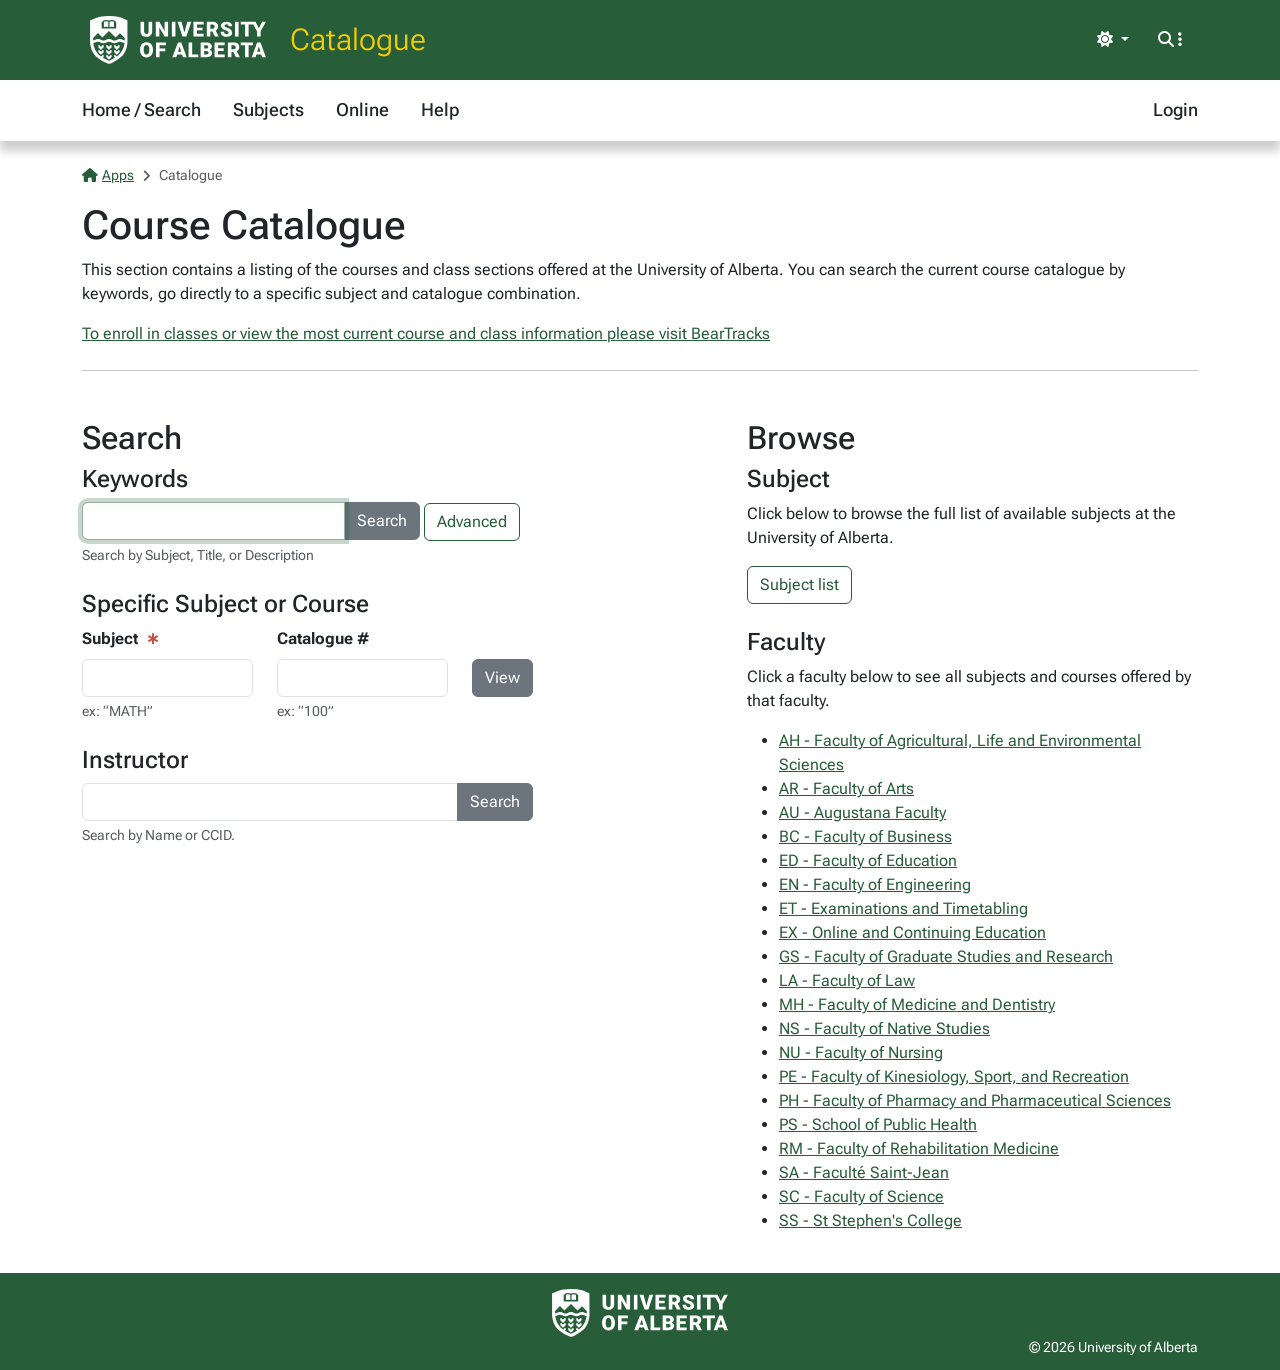 The width and height of the screenshot is (1280, 1370). I want to click on To enroll in classes or view the most current course and class information please visit BearTracks, so click(426, 333).